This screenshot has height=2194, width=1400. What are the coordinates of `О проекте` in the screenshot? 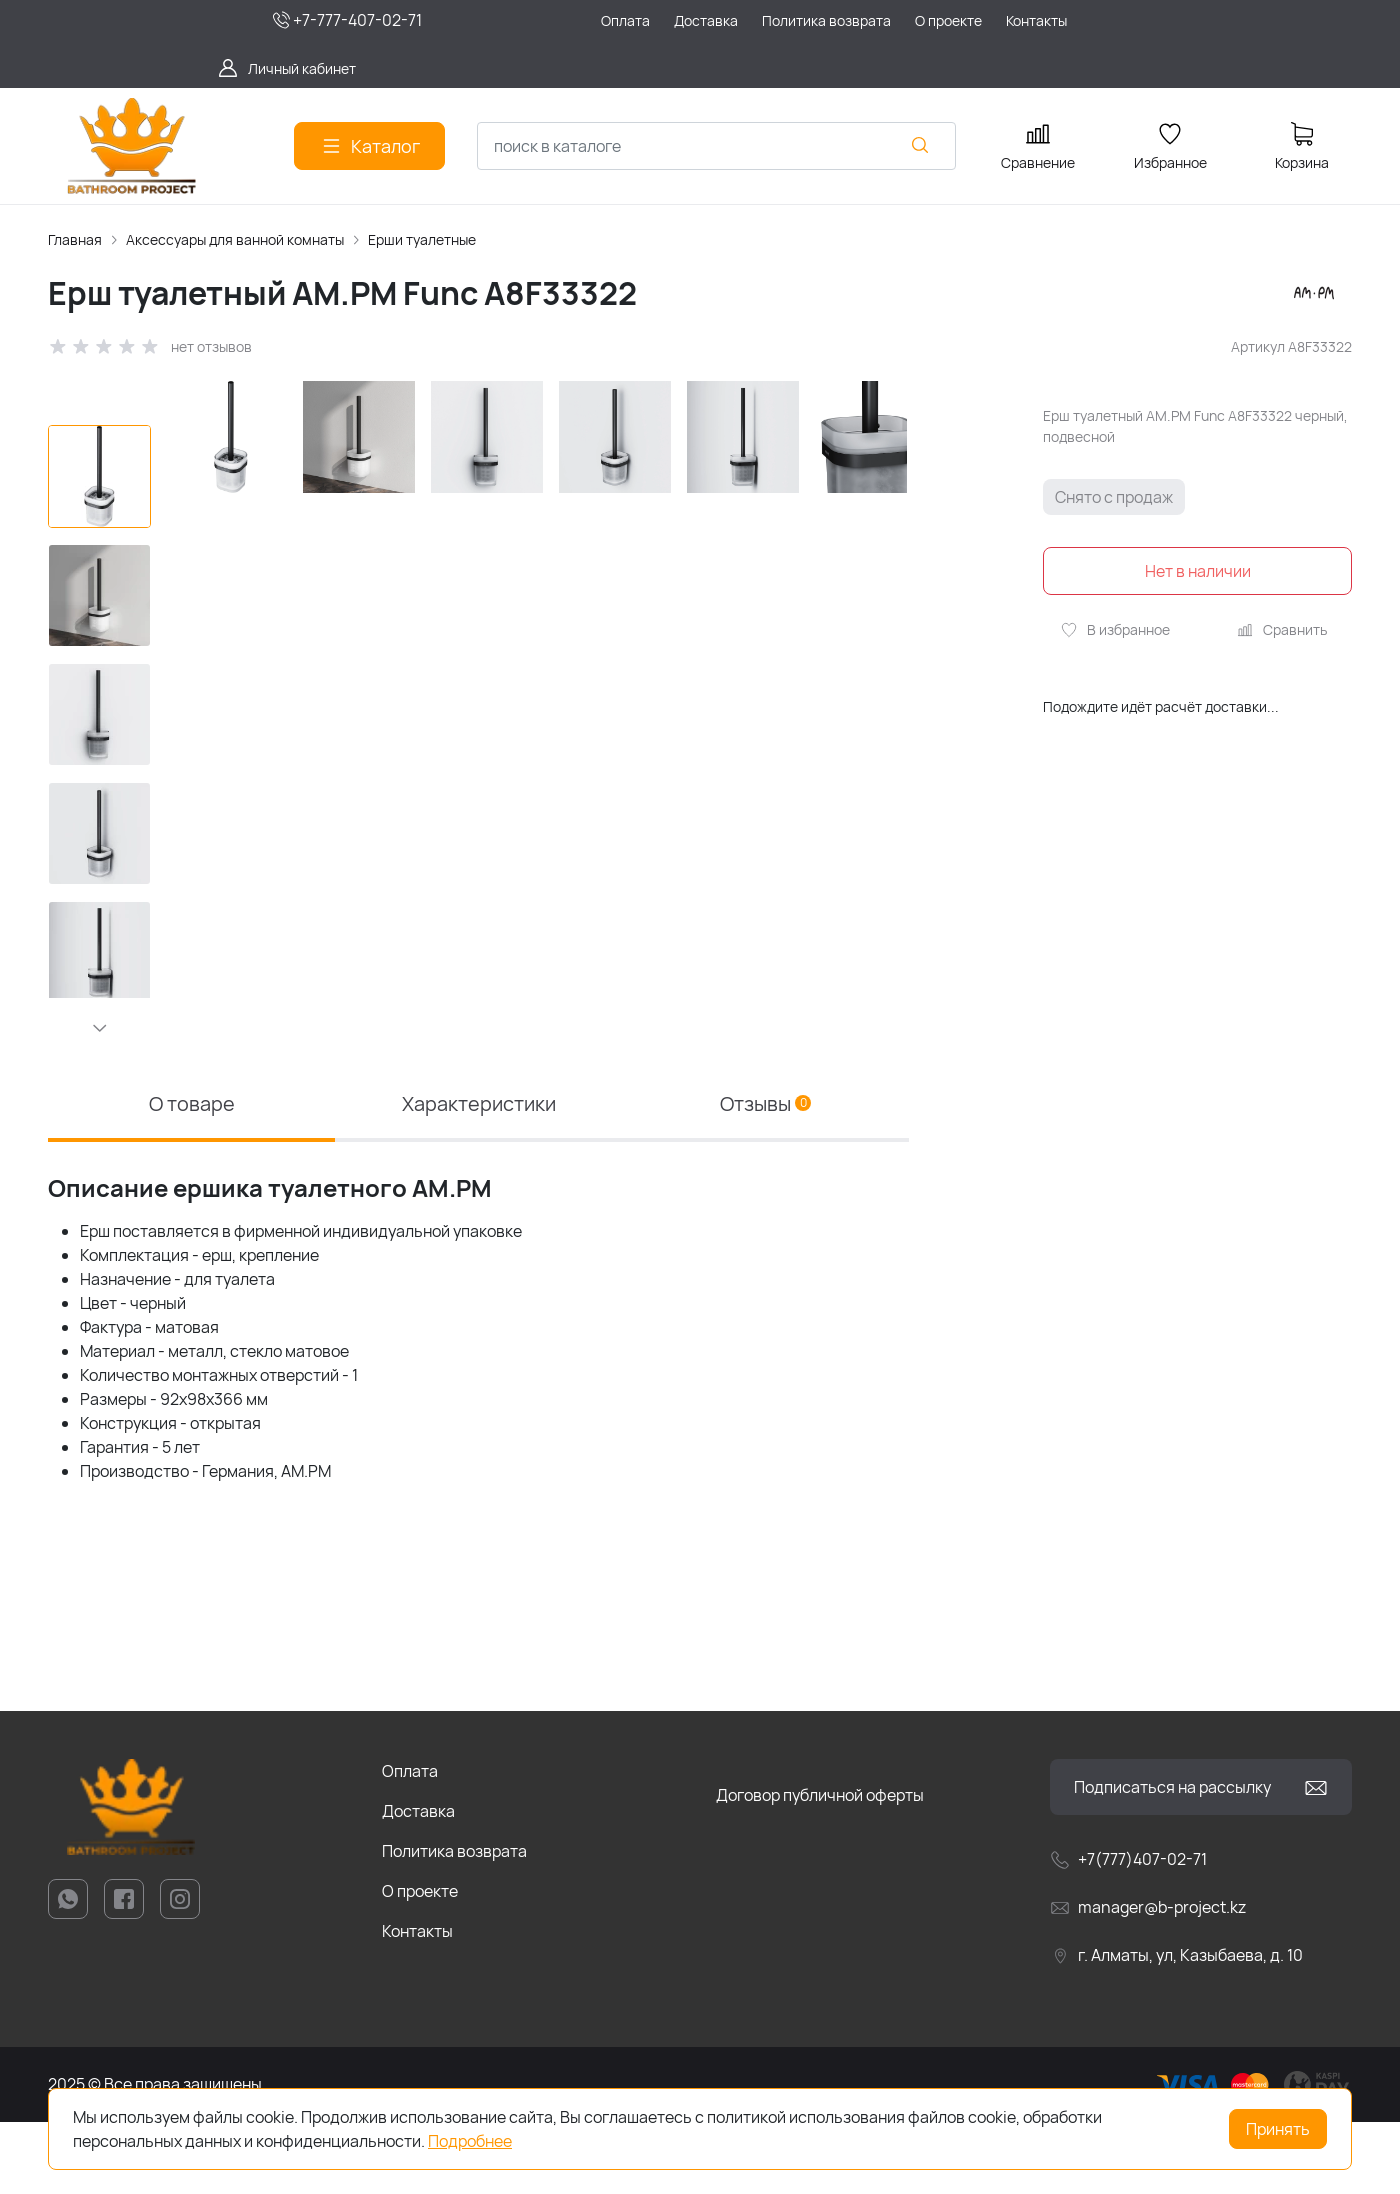 It's located at (420, 1963).